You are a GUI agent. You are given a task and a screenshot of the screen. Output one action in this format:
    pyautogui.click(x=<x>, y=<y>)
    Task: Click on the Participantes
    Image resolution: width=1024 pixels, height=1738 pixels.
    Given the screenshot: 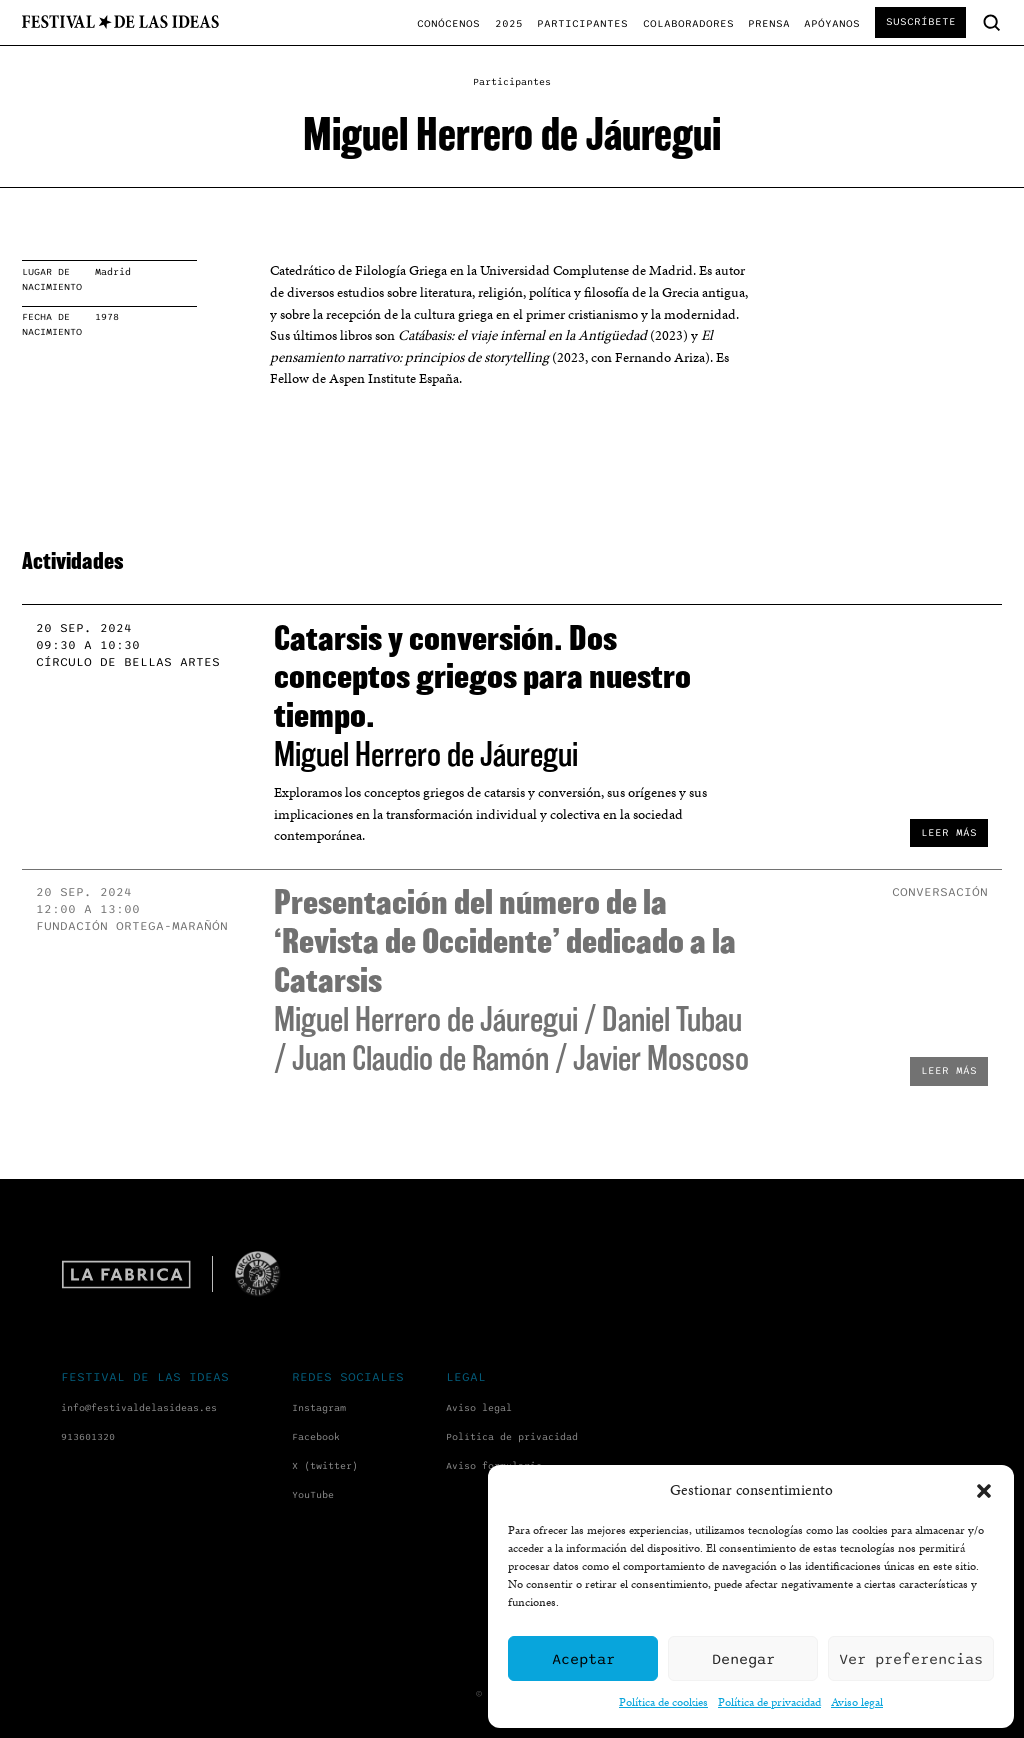 What is the action you would take?
    pyautogui.click(x=582, y=23)
    